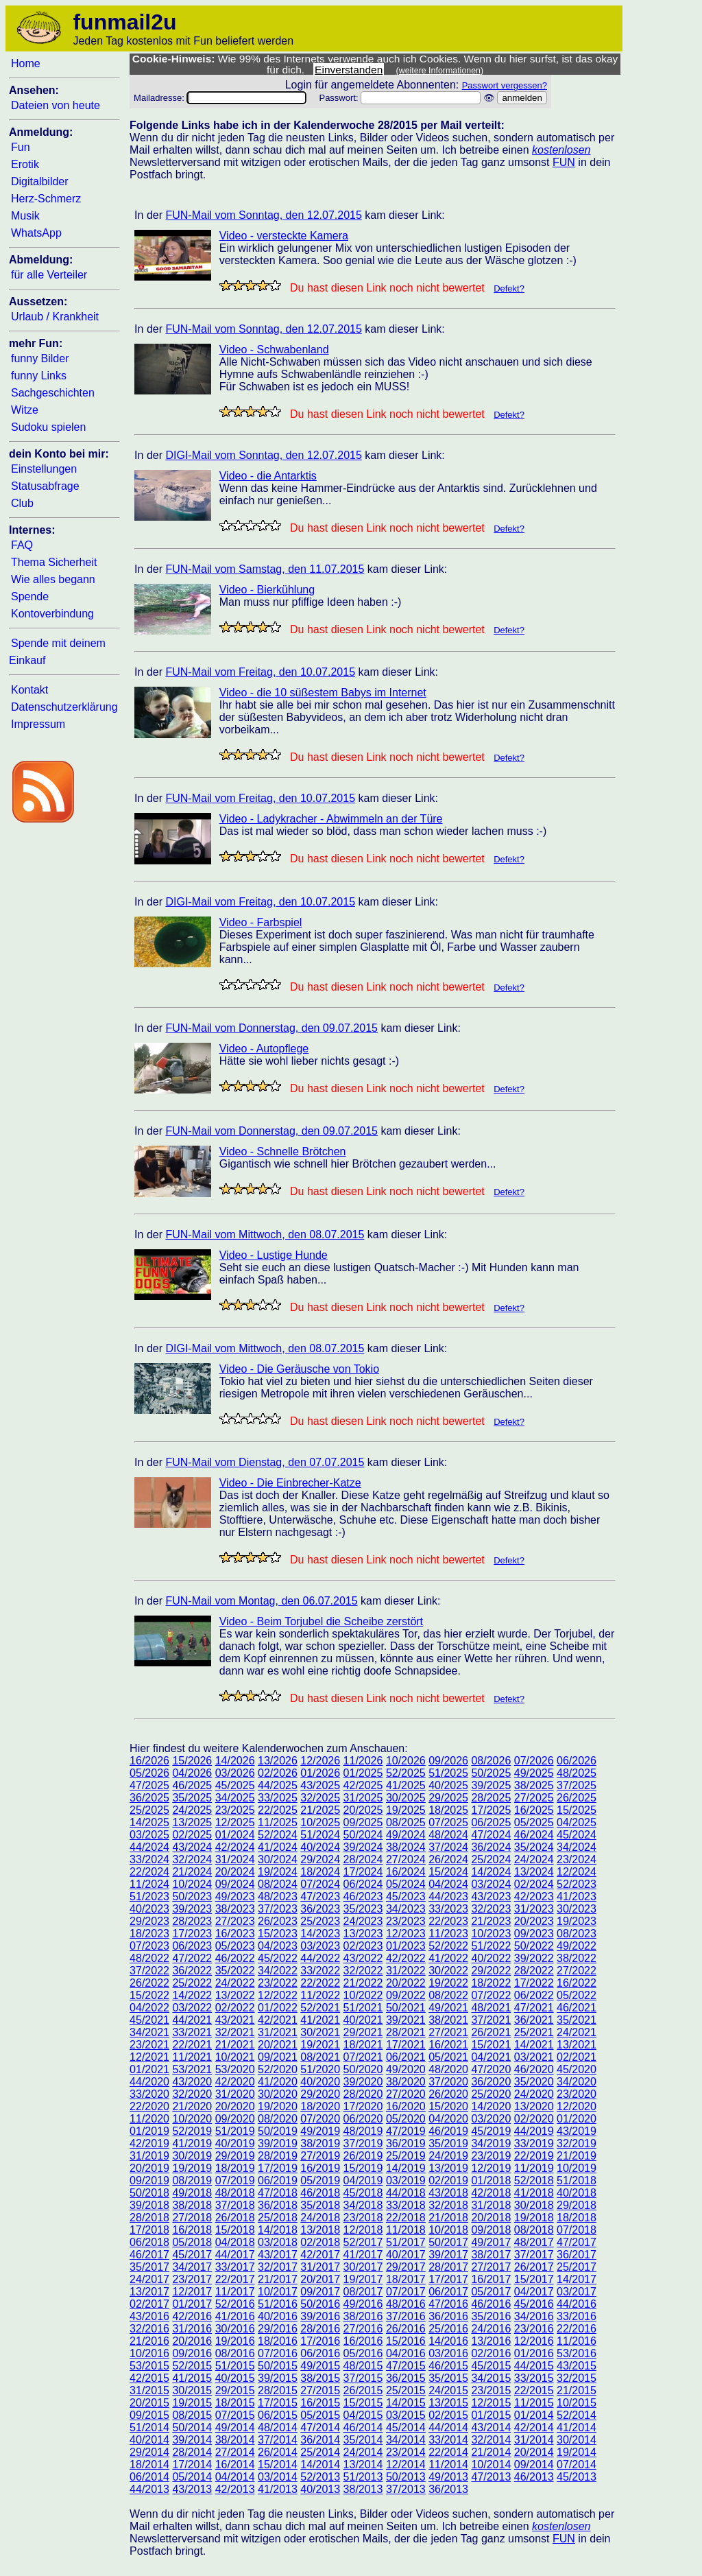 Image resolution: width=702 pixels, height=2576 pixels. Describe the element at coordinates (192, 2069) in the screenshot. I see `53/2021` at that location.